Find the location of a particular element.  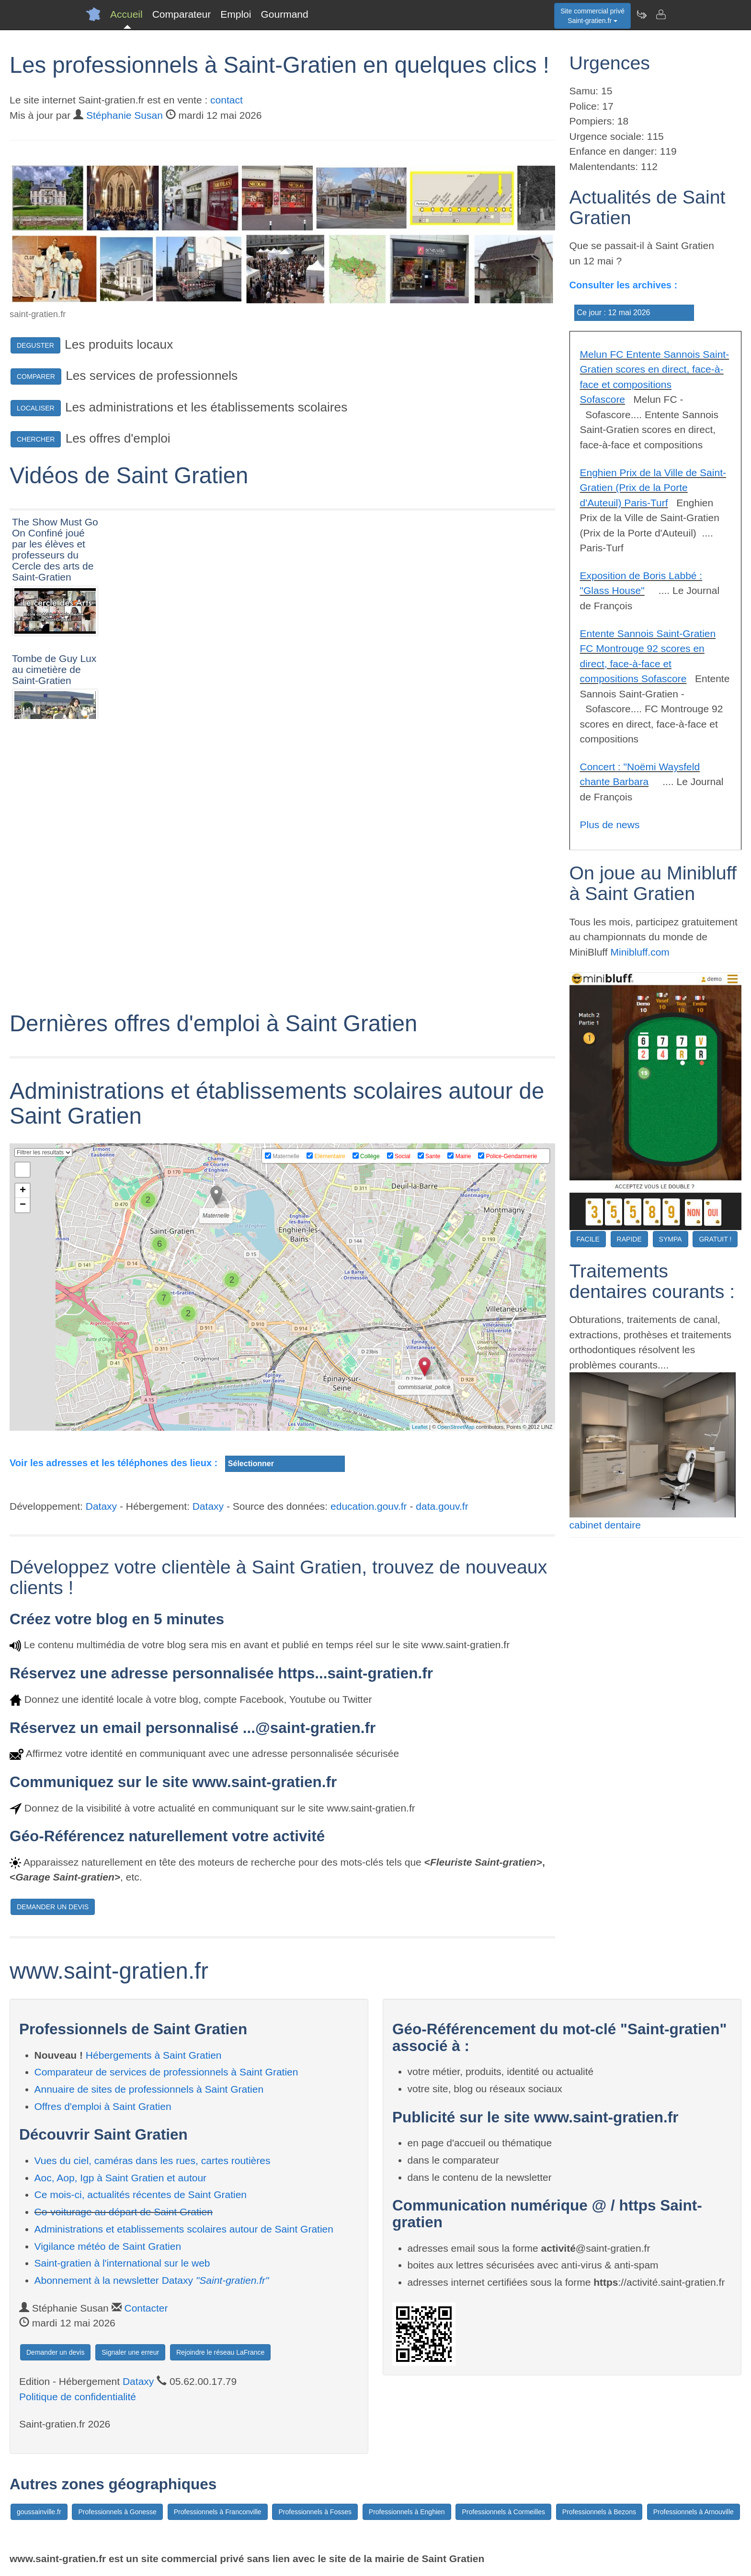

CHERCHER [button] is located at coordinates (36, 439).